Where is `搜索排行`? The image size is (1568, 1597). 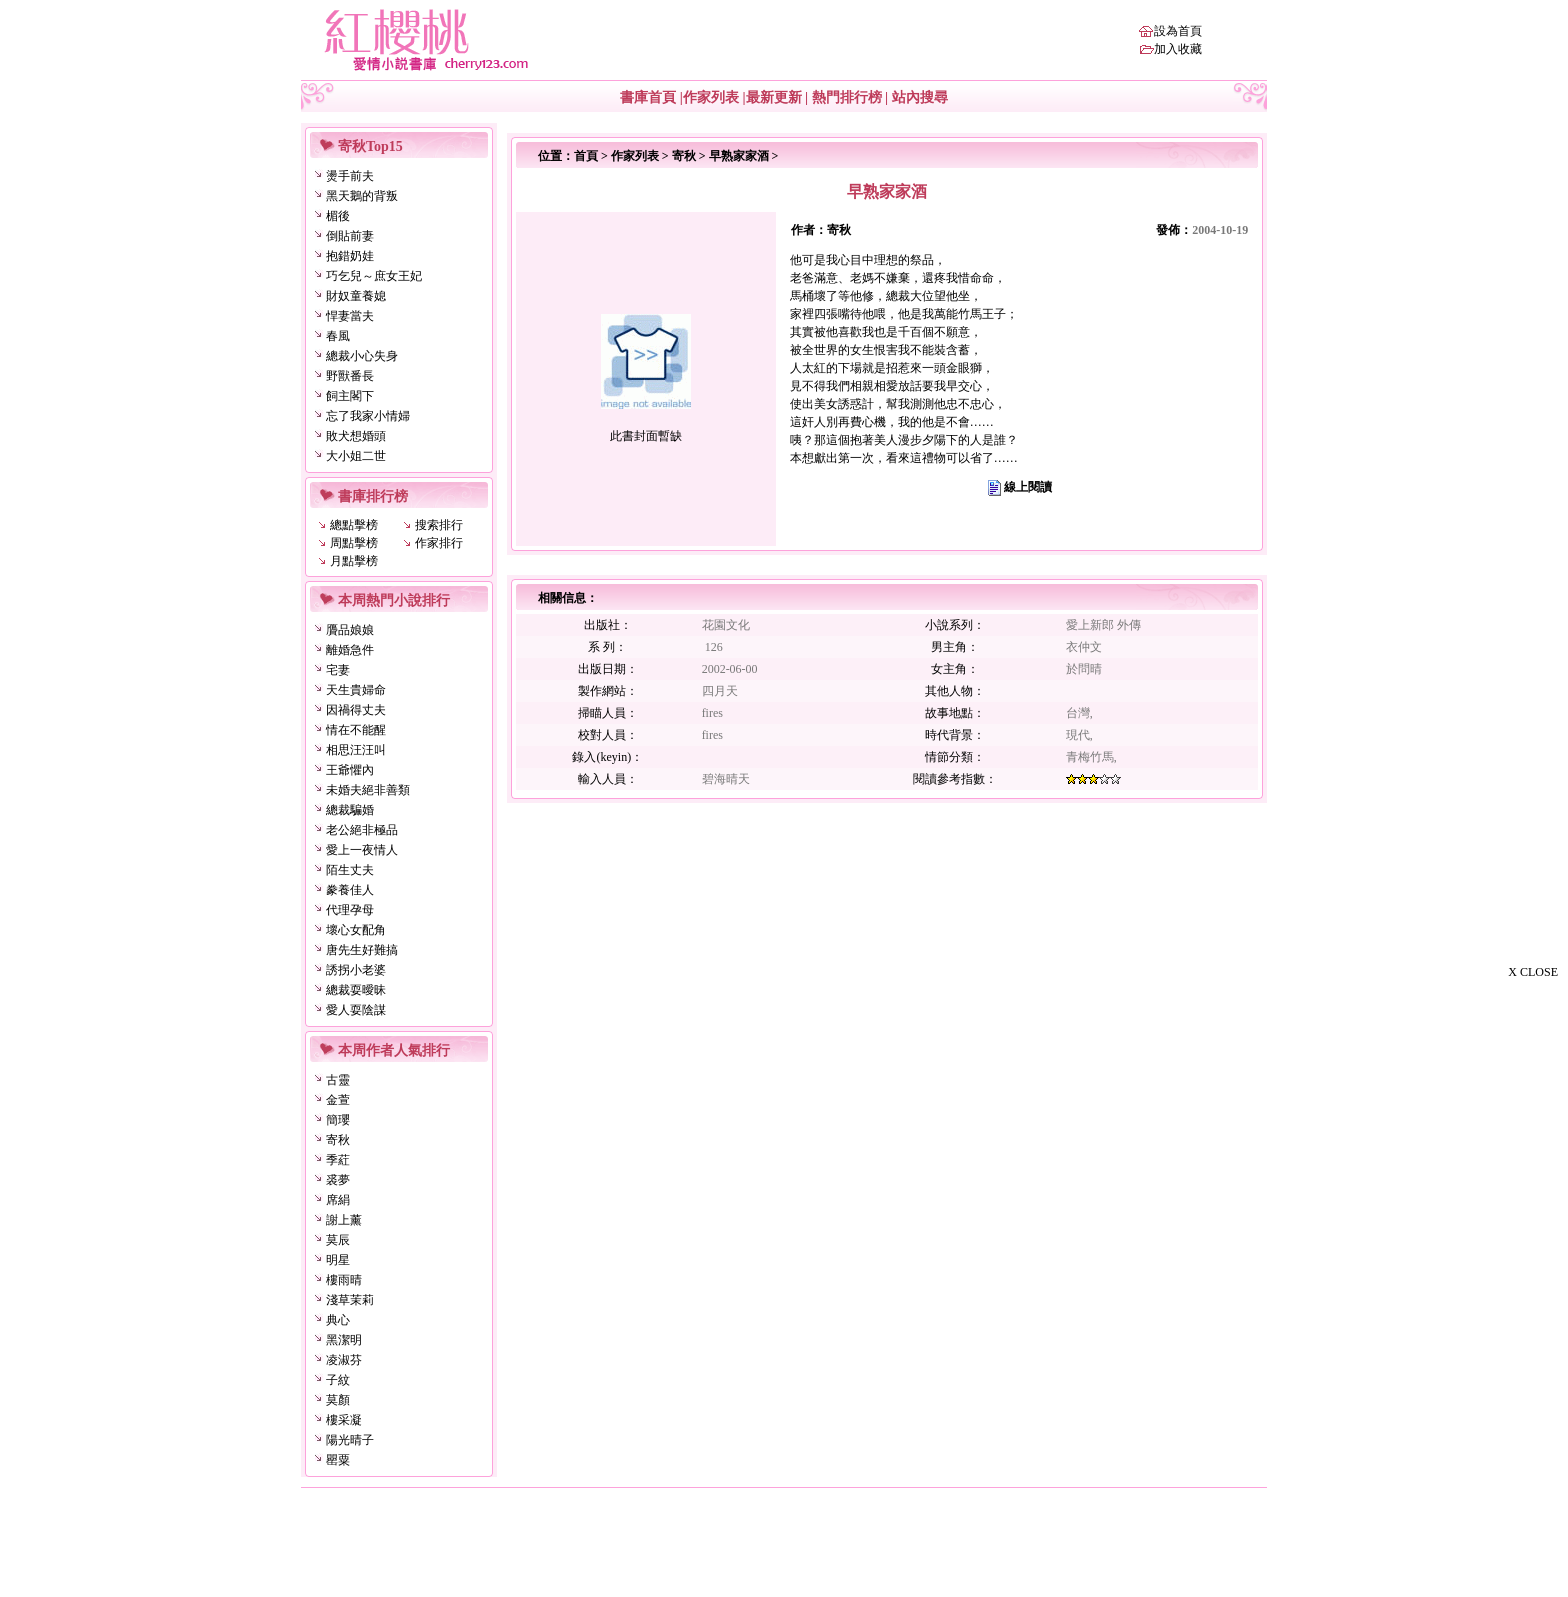 搜索排行 is located at coordinates (439, 525).